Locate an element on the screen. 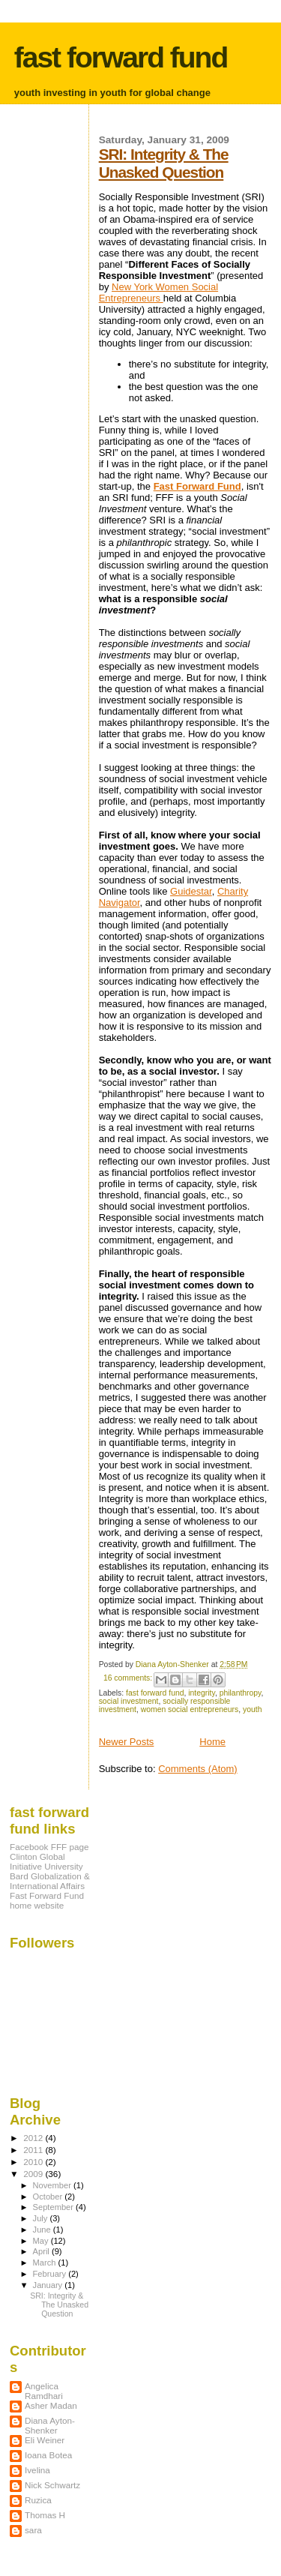 The width and height of the screenshot is (281, 2576). Thomas H is located at coordinates (45, 2515).